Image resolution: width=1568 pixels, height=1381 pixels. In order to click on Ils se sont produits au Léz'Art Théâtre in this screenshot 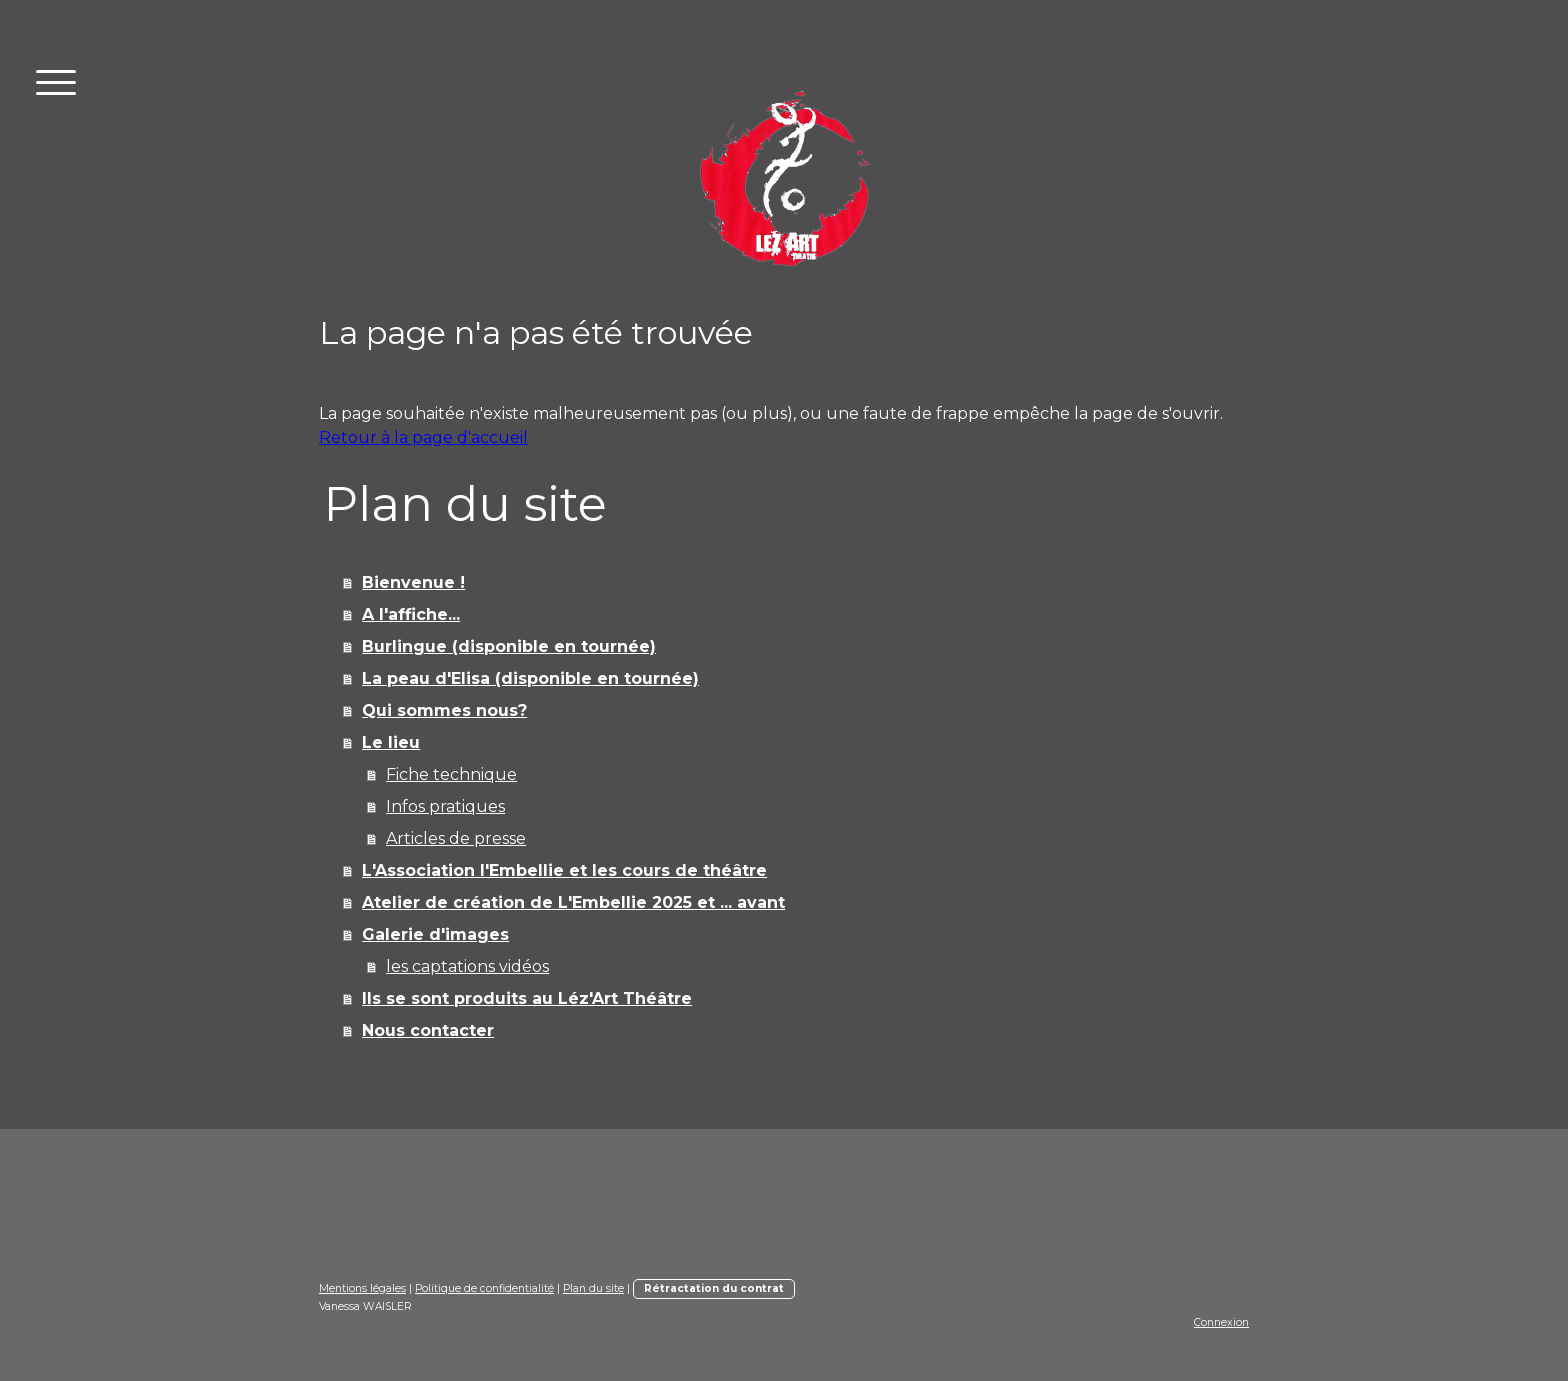, I will do `click(527, 998)`.